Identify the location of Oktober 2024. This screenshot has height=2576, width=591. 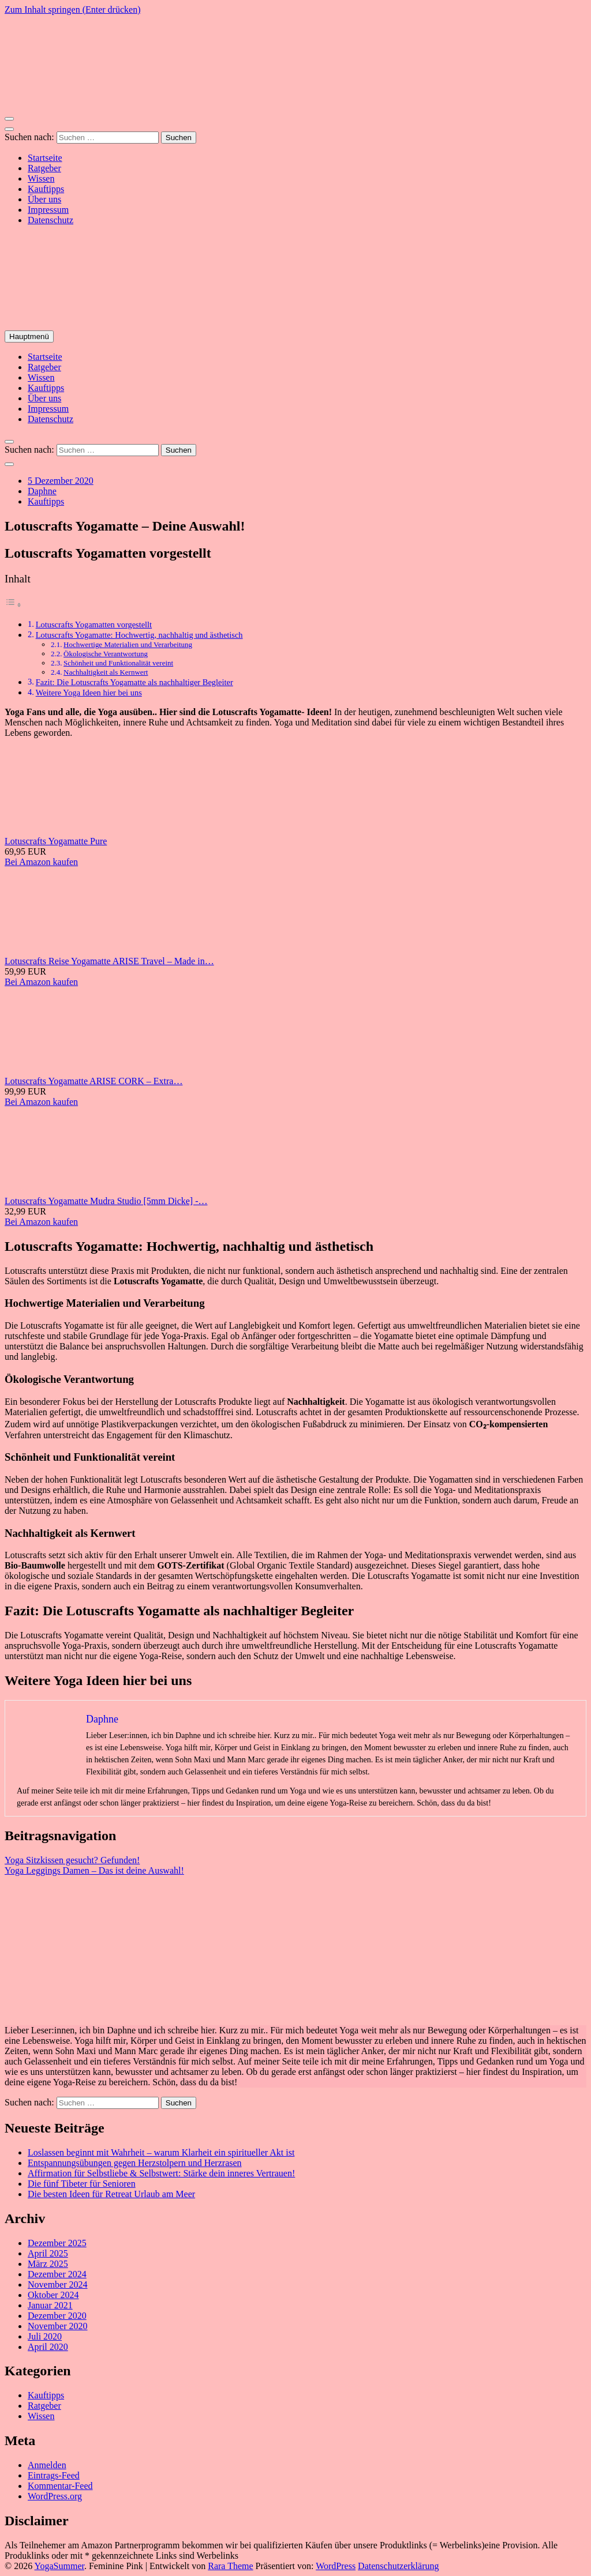
(53, 2295).